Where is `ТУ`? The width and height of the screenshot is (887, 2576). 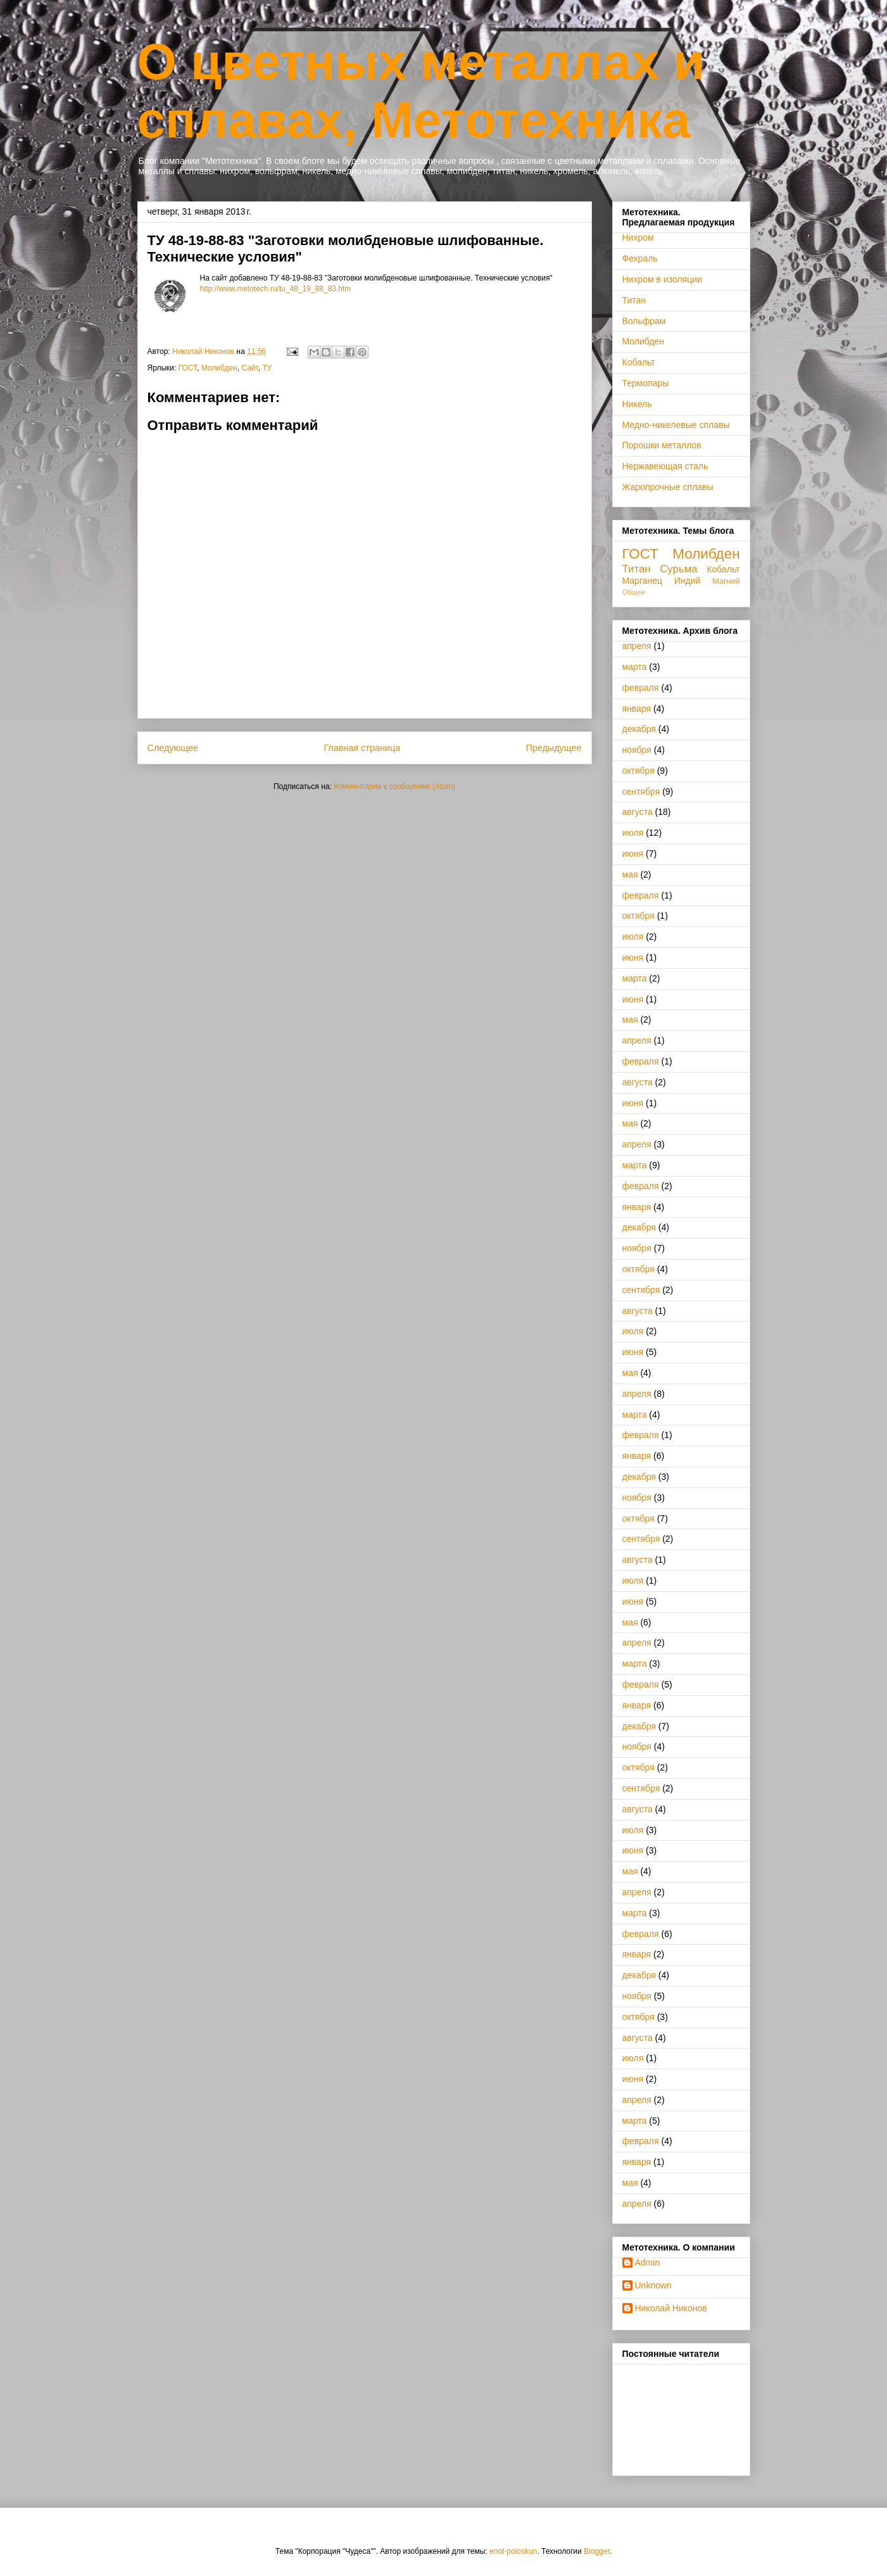
ТУ is located at coordinates (267, 367).